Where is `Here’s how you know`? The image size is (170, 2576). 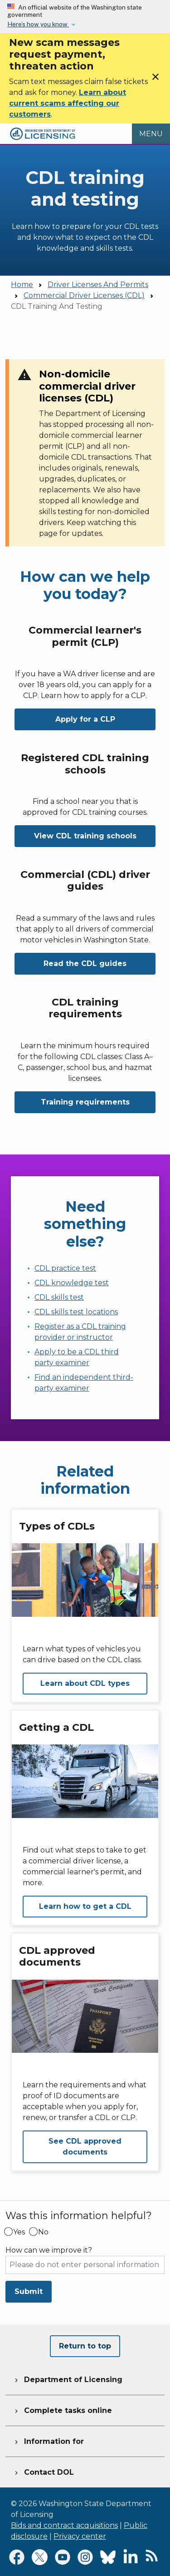 Here’s how you know is located at coordinates (38, 24).